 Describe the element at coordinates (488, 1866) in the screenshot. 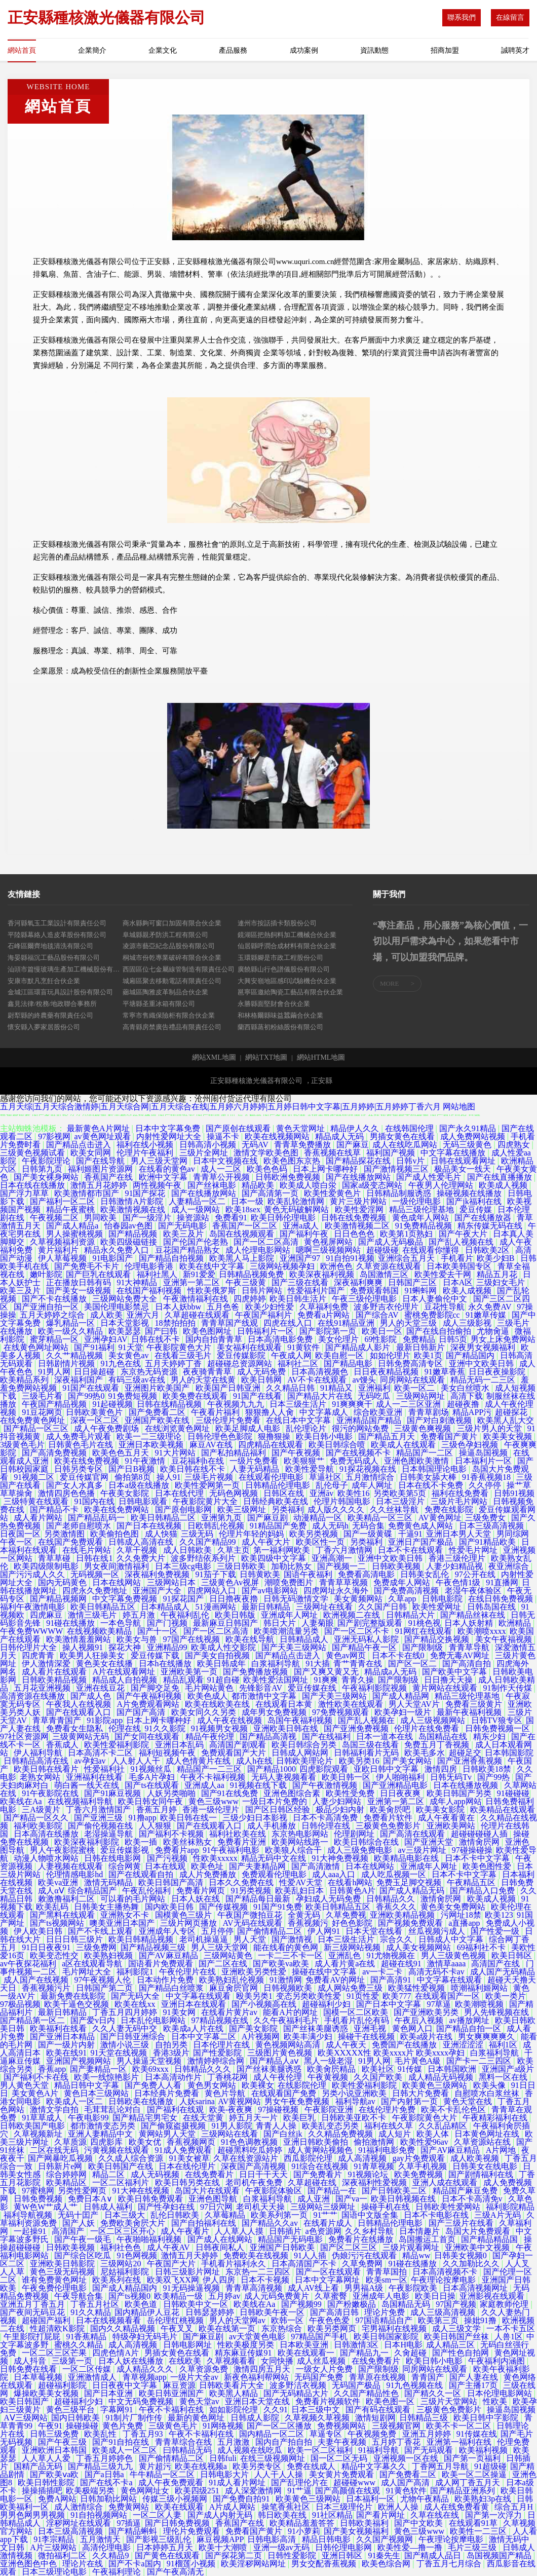

I see `欧美色图性爱` at that location.